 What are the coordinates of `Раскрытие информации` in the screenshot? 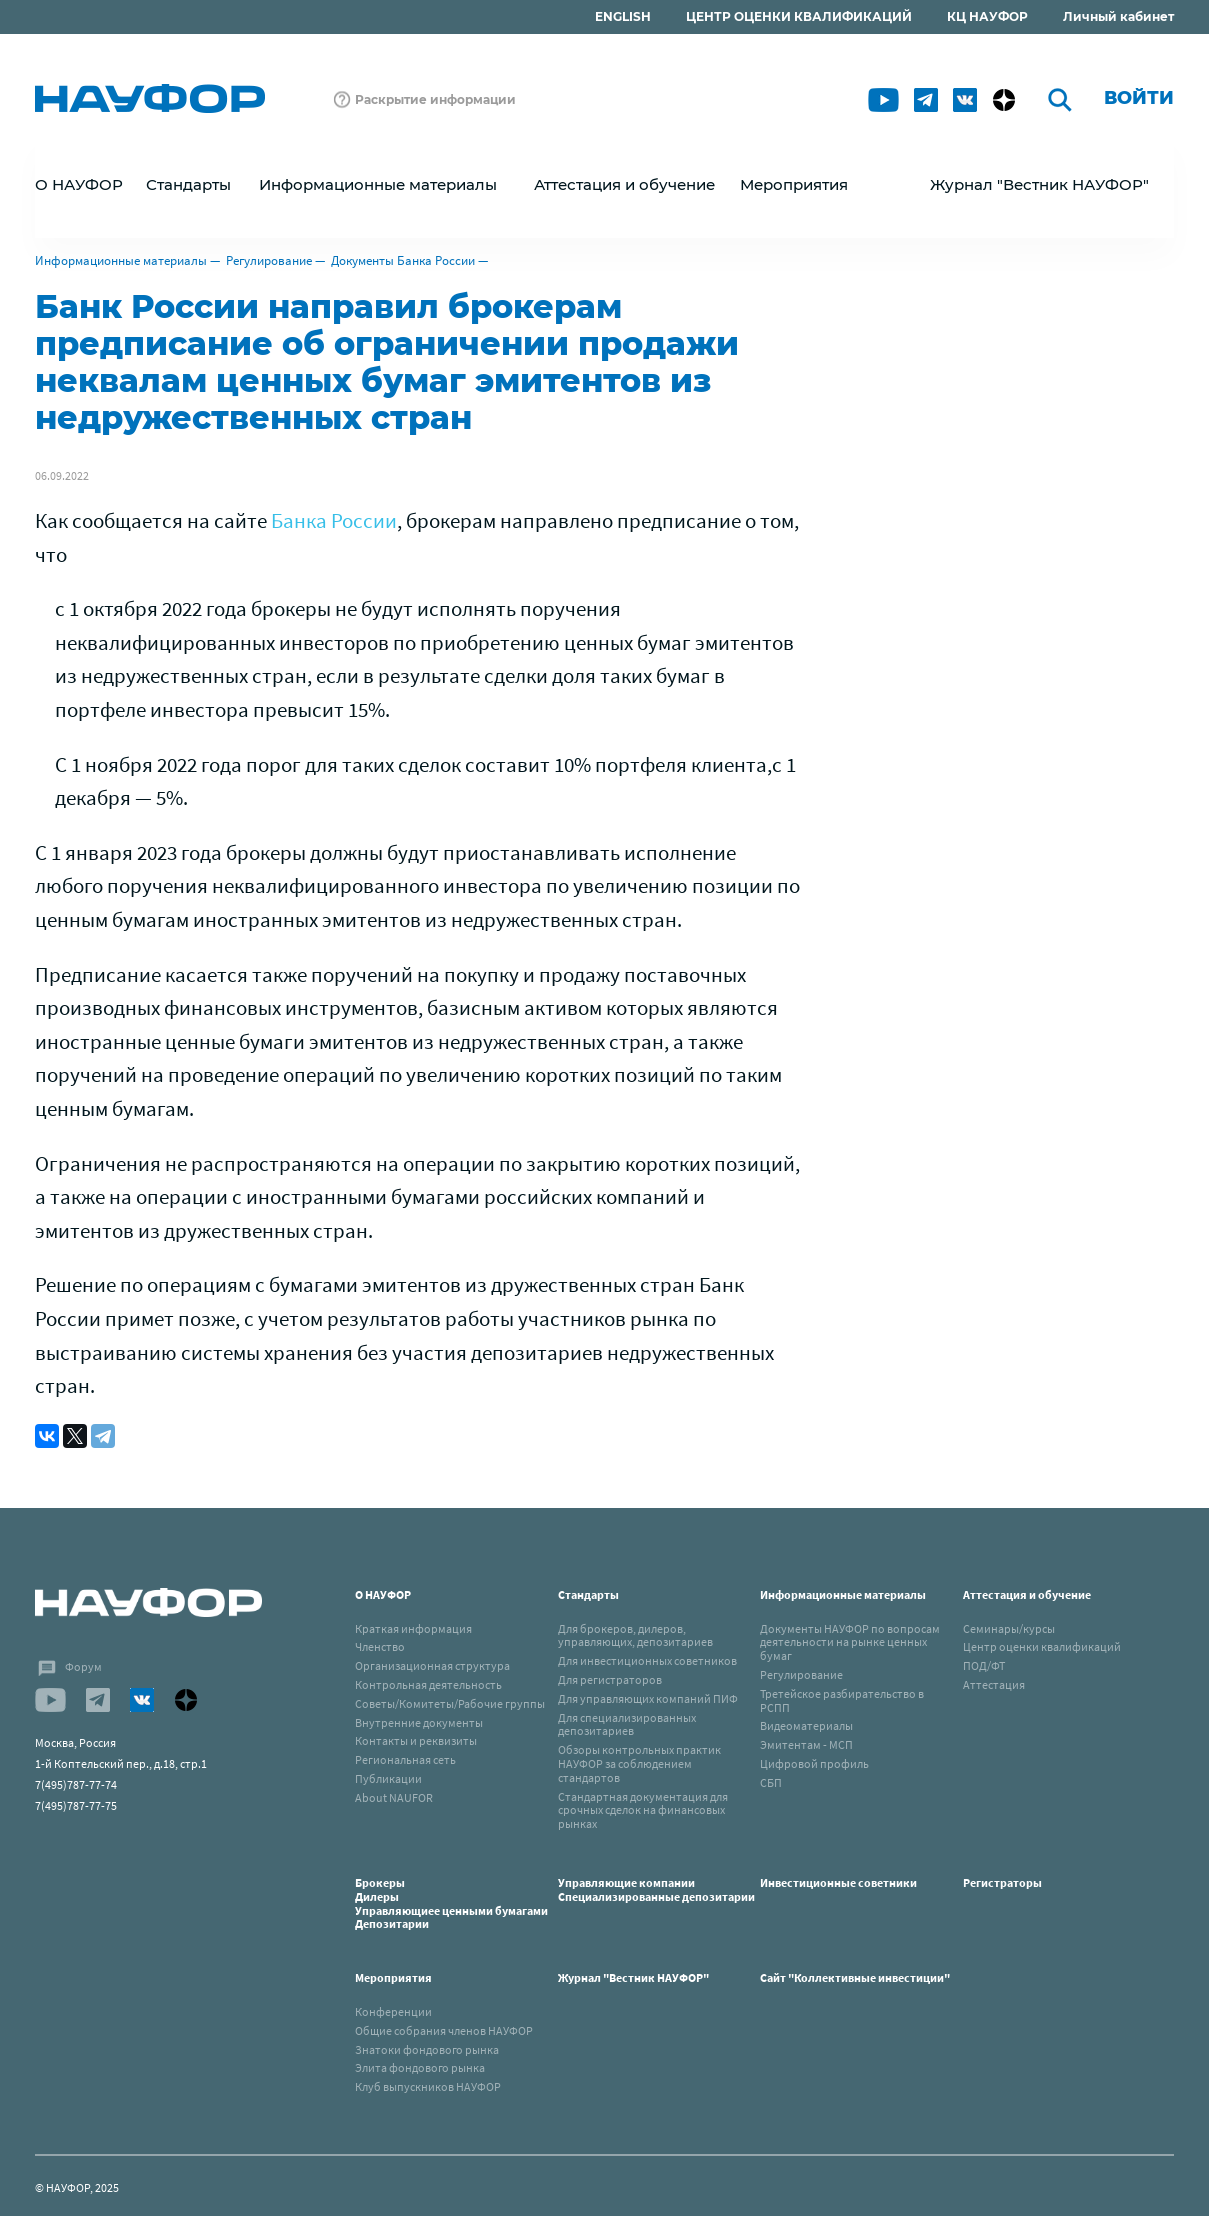 It's located at (435, 99).